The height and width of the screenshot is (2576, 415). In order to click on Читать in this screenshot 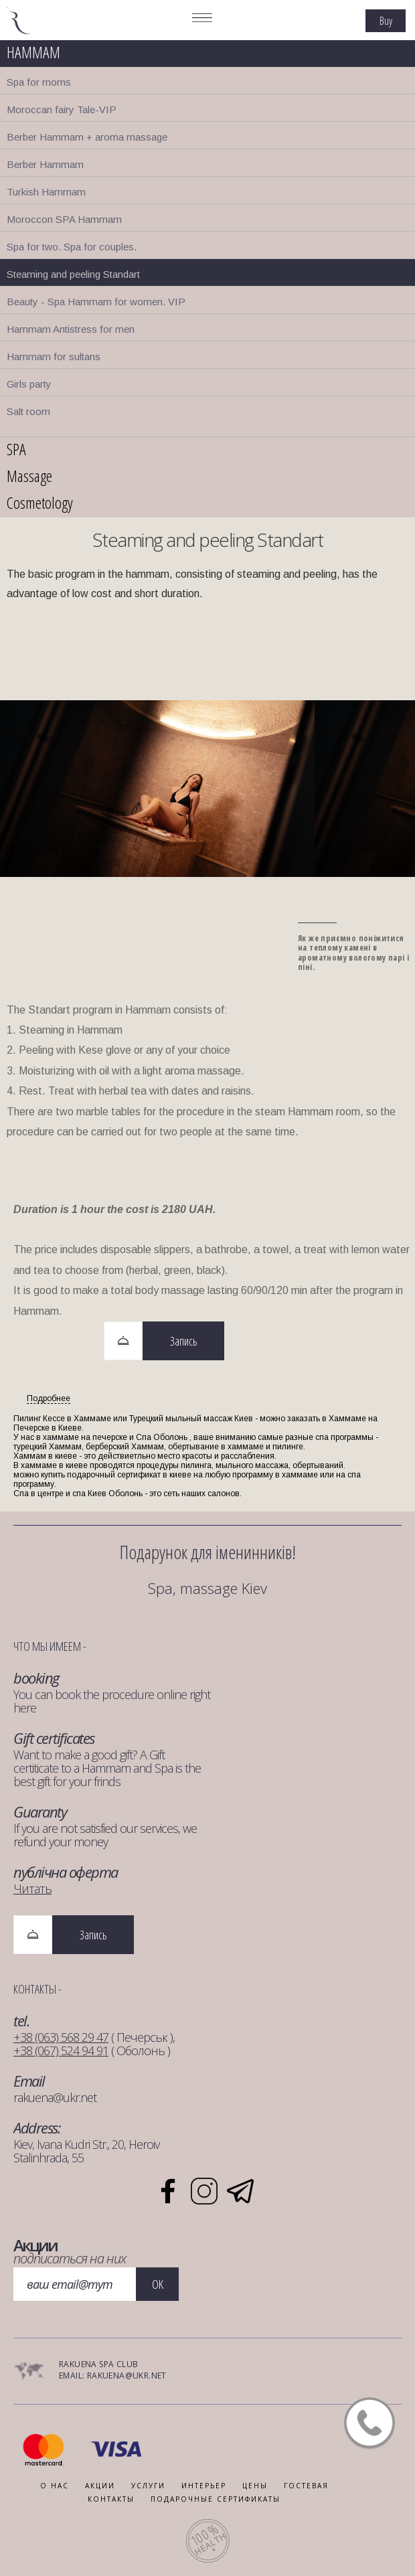, I will do `click(32, 1888)`.